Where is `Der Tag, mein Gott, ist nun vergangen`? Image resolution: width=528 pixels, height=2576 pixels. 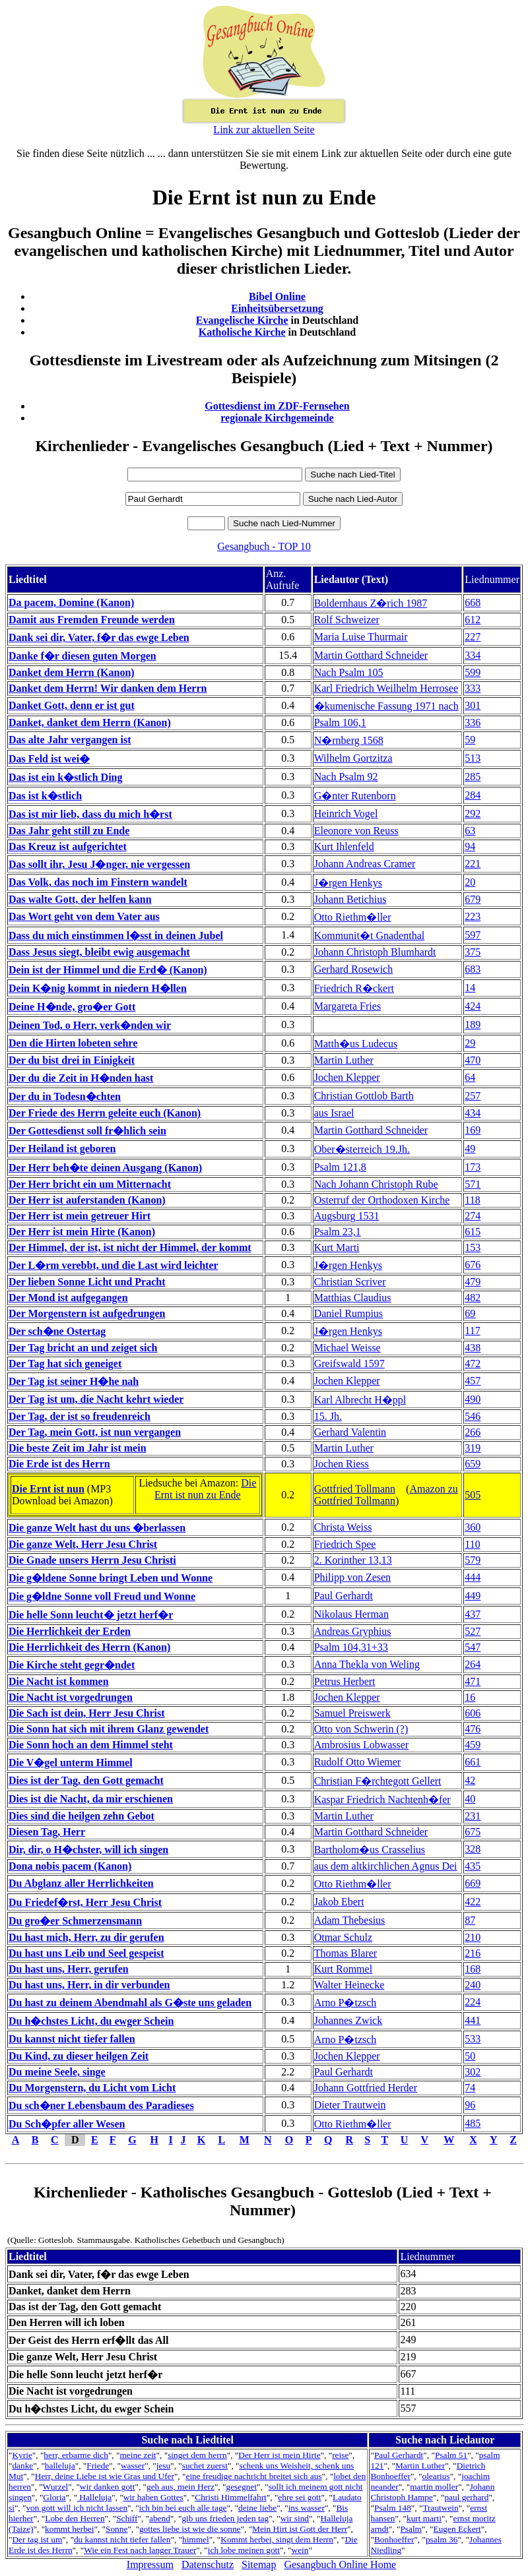
Der Tag, mein Gott, ist nun vergangen is located at coordinates (95, 1432).